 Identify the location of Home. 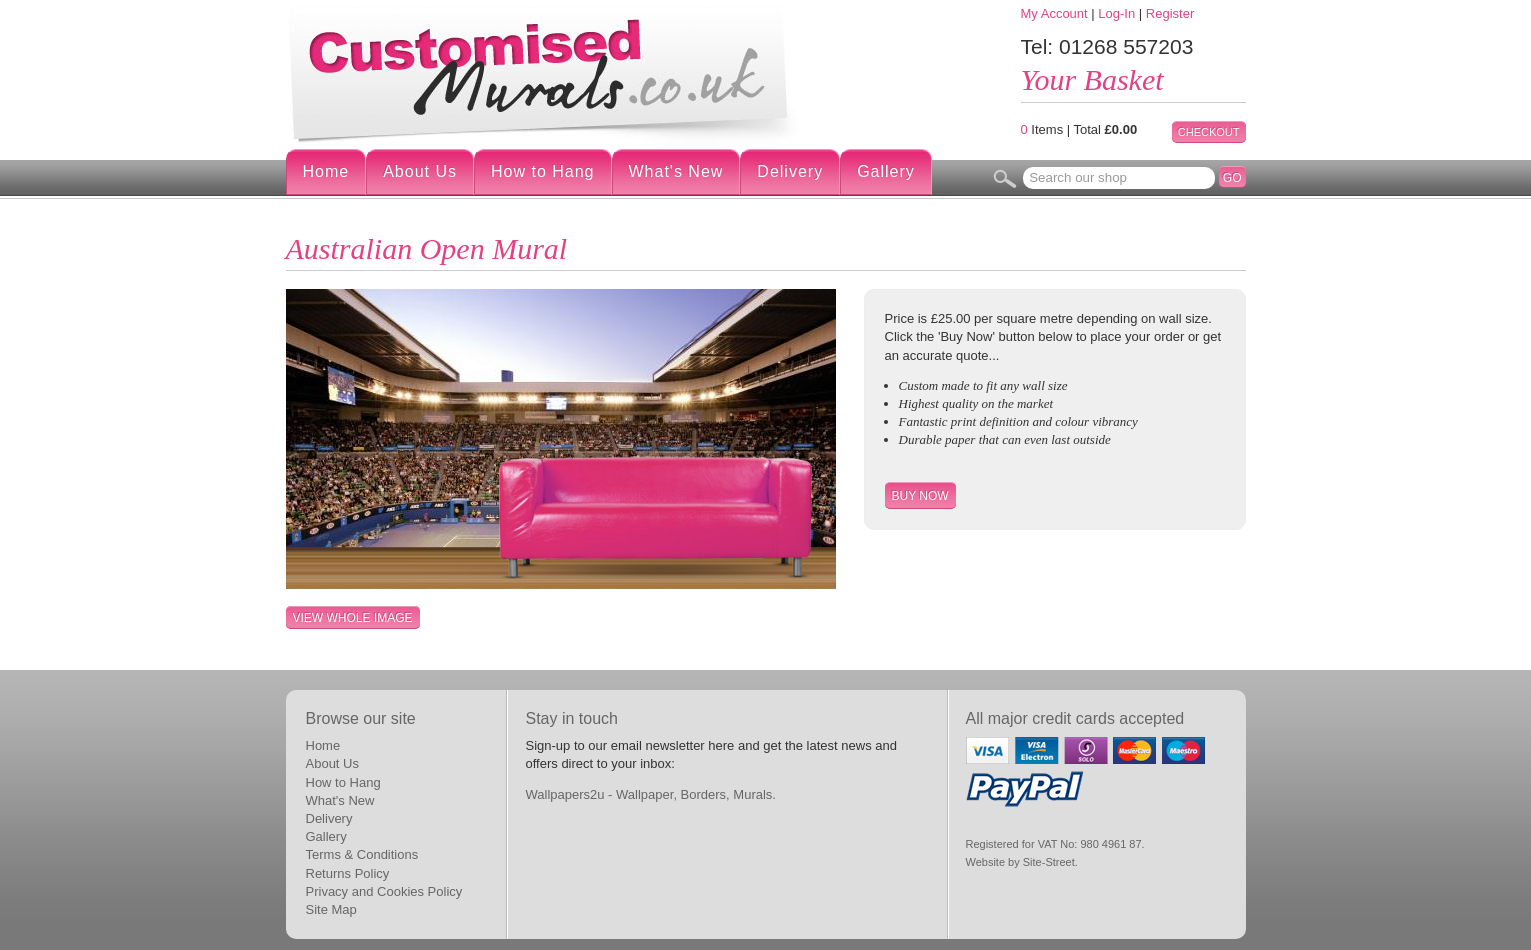
(326, 171).